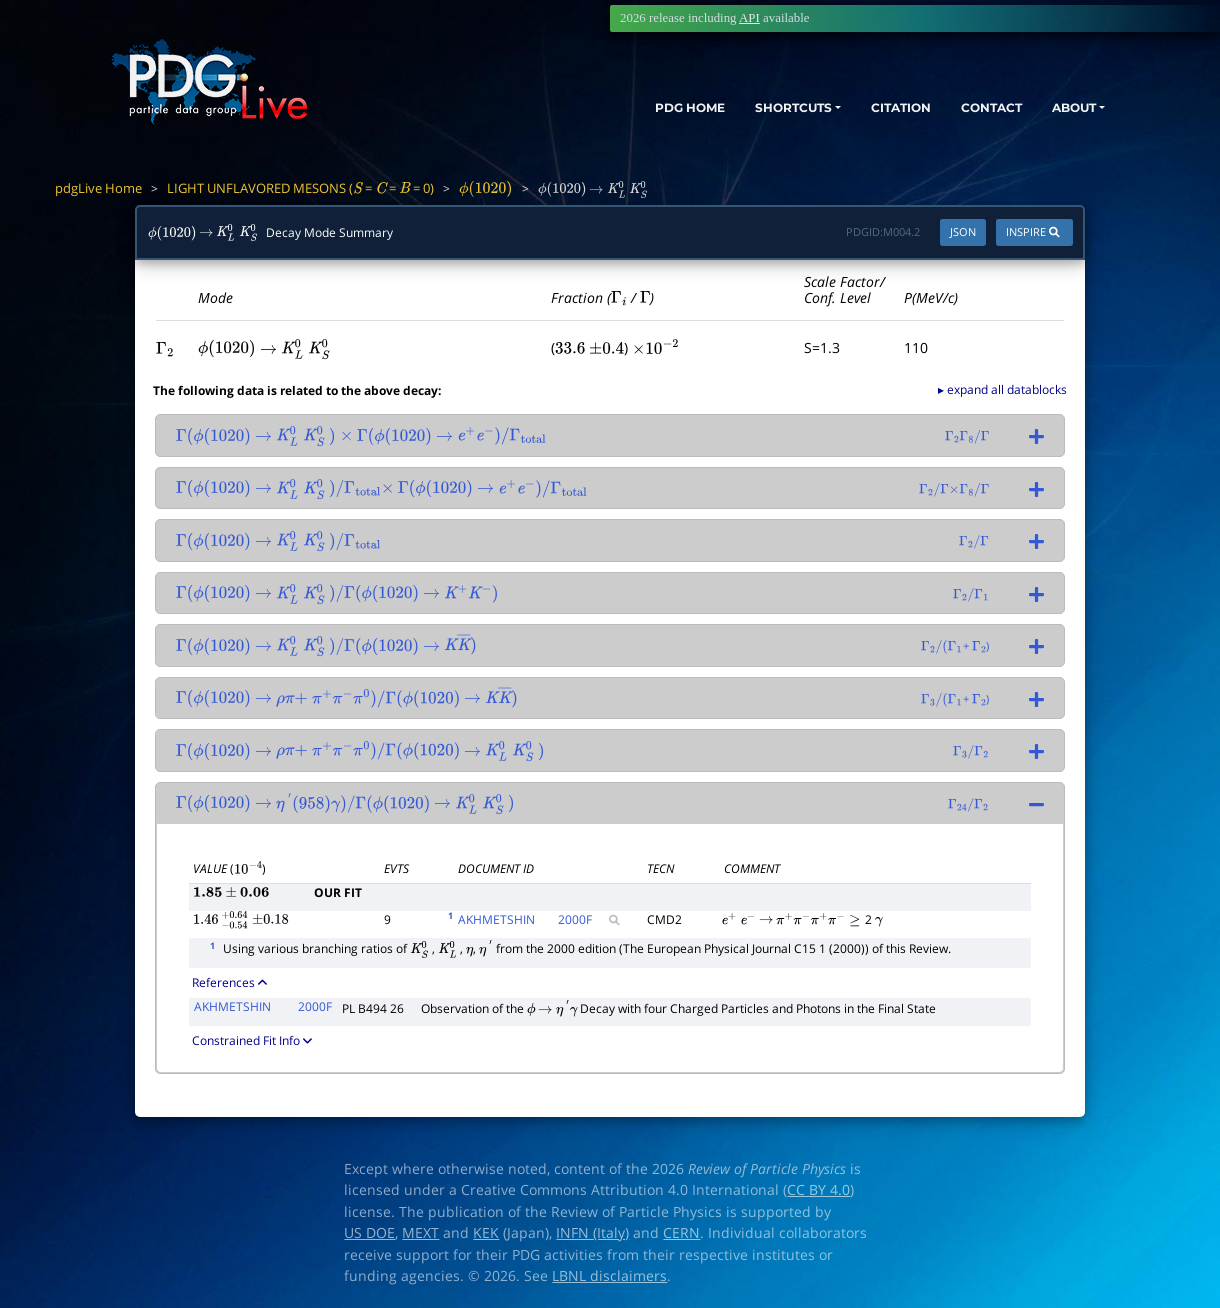 This screenshot has height=1308, width=1220. Describe the element at coordinates (738, 107) in the screenshot. I see `SHORTCUTS [button]` at that location.